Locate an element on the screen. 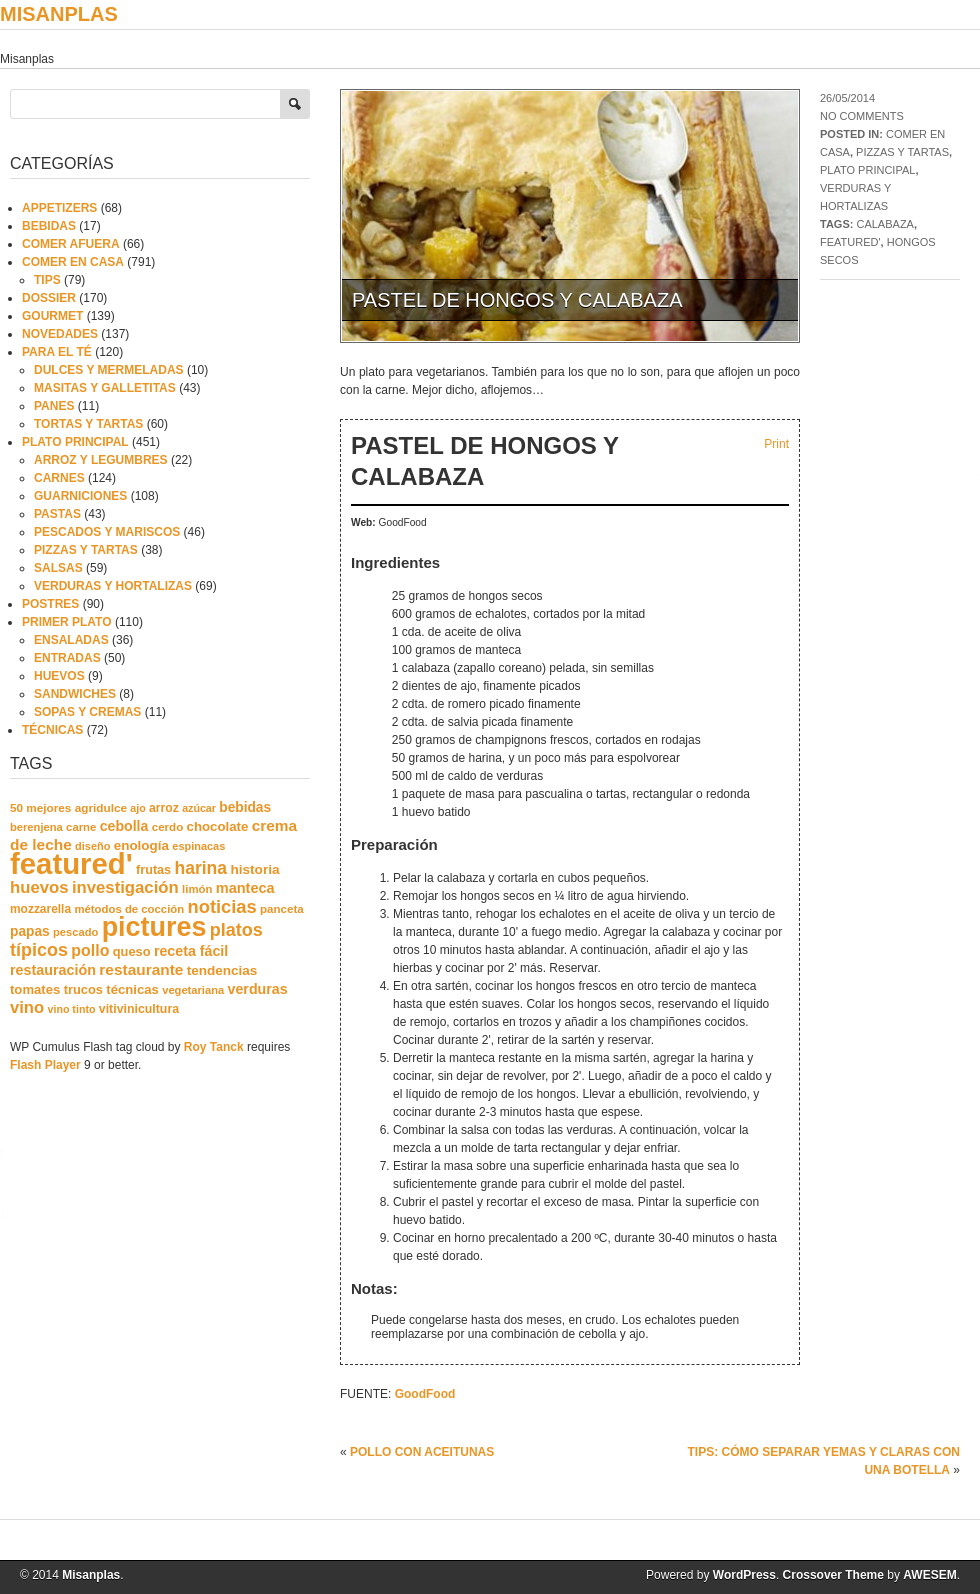 The height and width of the screenshot is (1594, 980). NOVEDADES is located at coordinates (60, 334).